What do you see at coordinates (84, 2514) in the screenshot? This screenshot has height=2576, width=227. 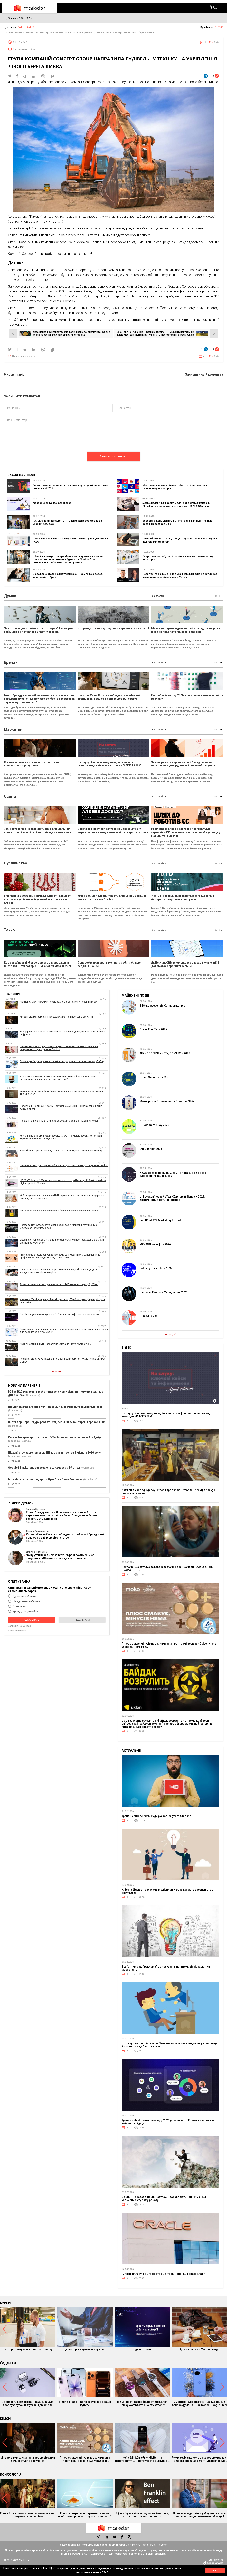 I see `Ефект контрасту в маркетингу: як ми приймаємо рішення через порівняння (і як це використовують бренди)` at bounding box center [84, 2514].